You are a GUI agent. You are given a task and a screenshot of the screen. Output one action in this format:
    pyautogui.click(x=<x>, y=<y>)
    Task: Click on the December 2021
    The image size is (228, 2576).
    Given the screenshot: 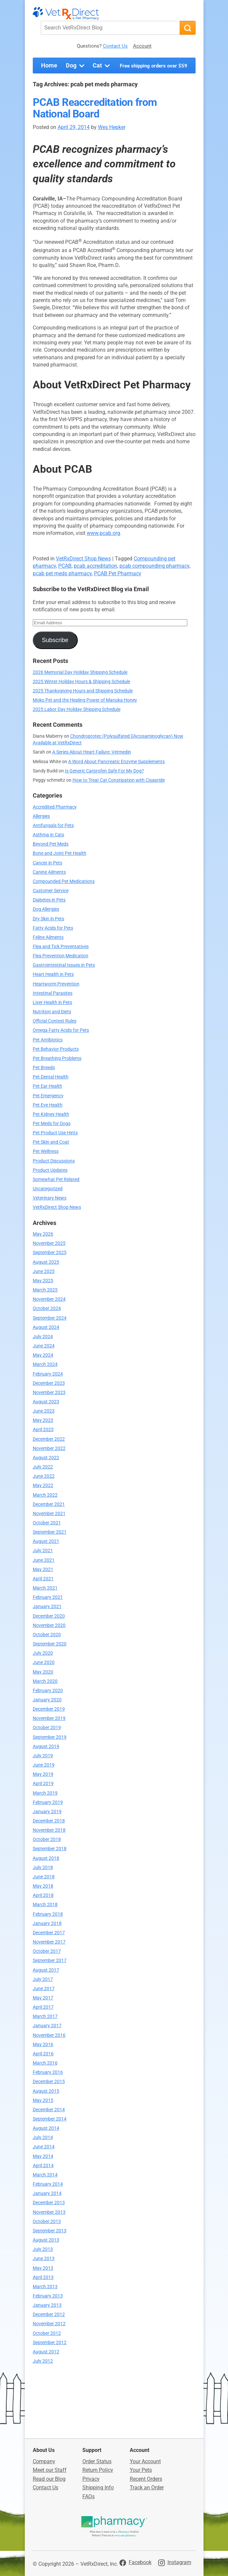 What is the action you would take?
    pyautogui.click(x=49, y=1504)
    